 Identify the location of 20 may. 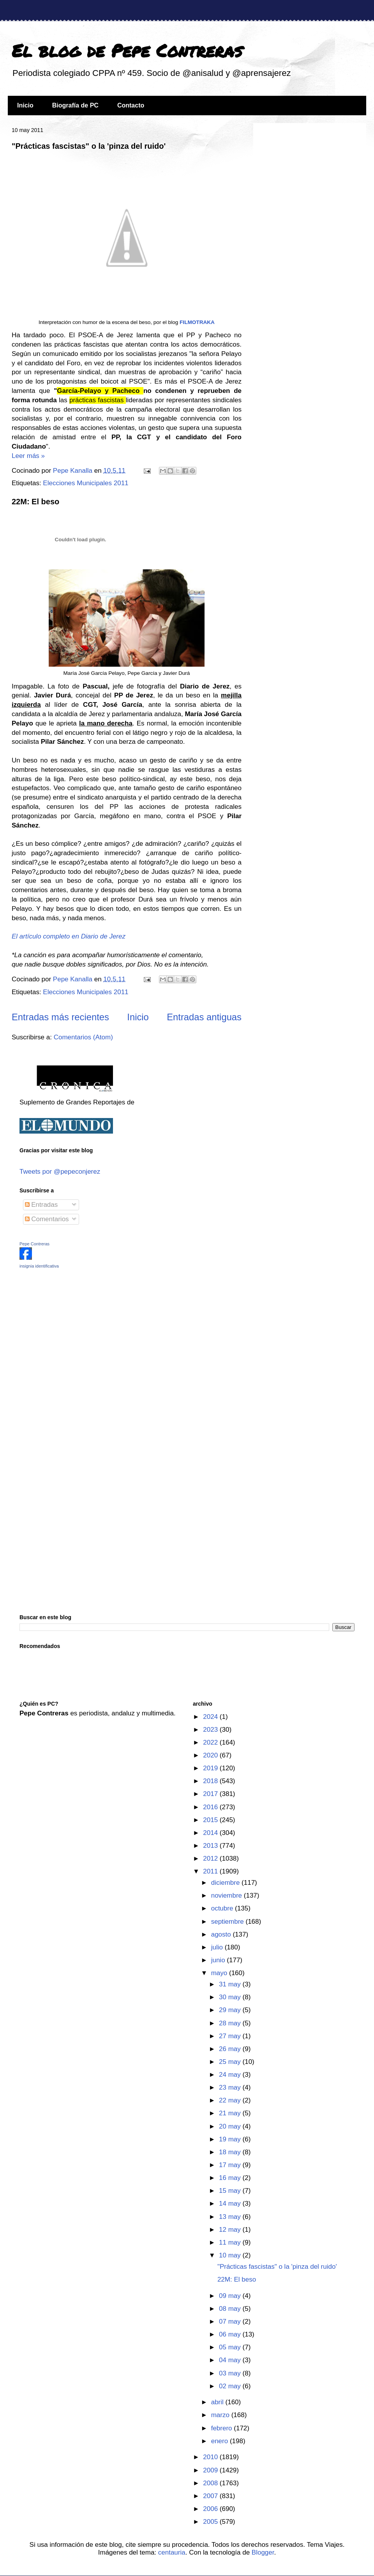
(230, 2126).